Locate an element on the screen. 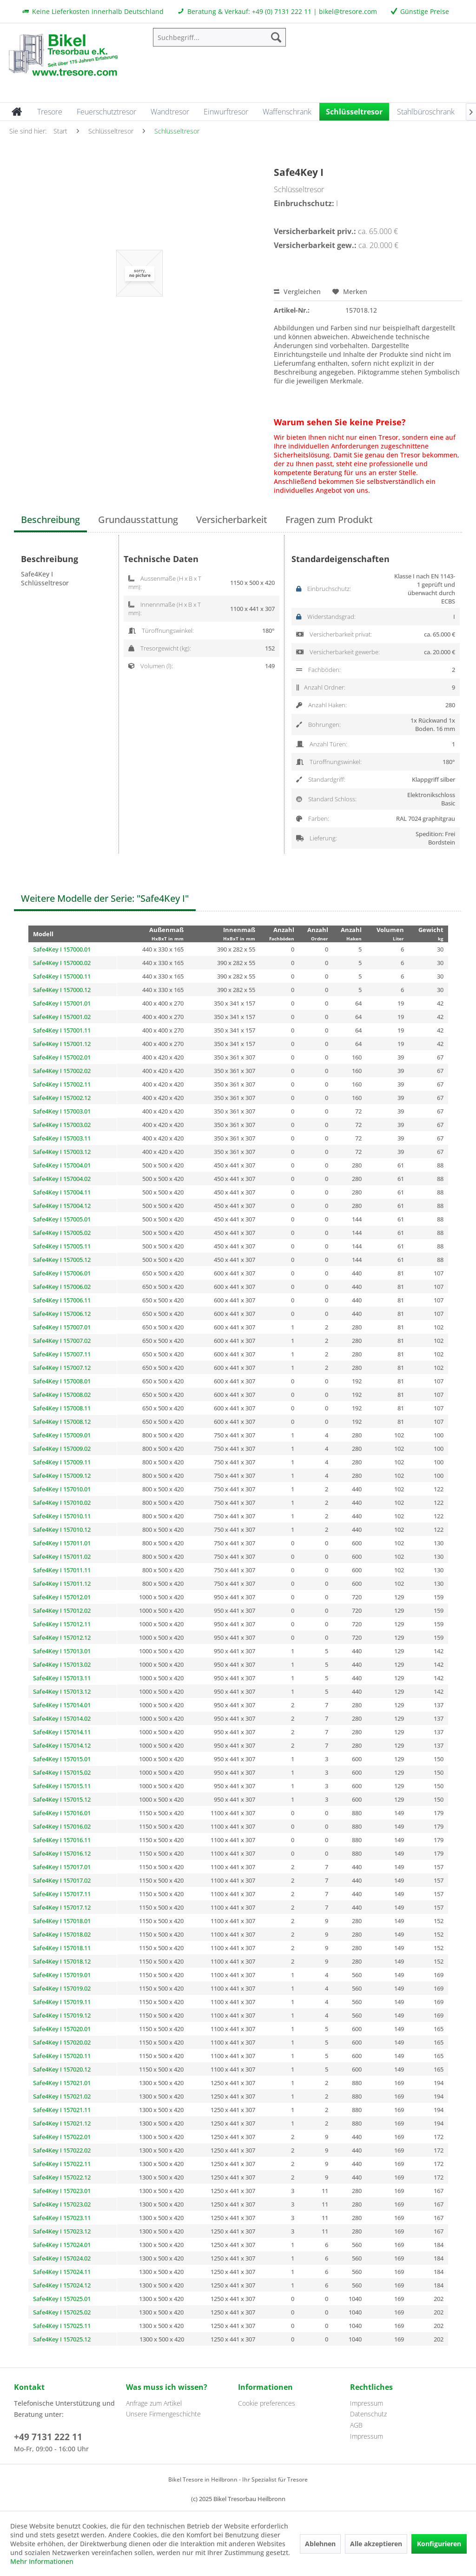 The height and width of the screenshot is (2576, 476). Safe4Key I 157007.01 is located at coordinates (62, 1327).